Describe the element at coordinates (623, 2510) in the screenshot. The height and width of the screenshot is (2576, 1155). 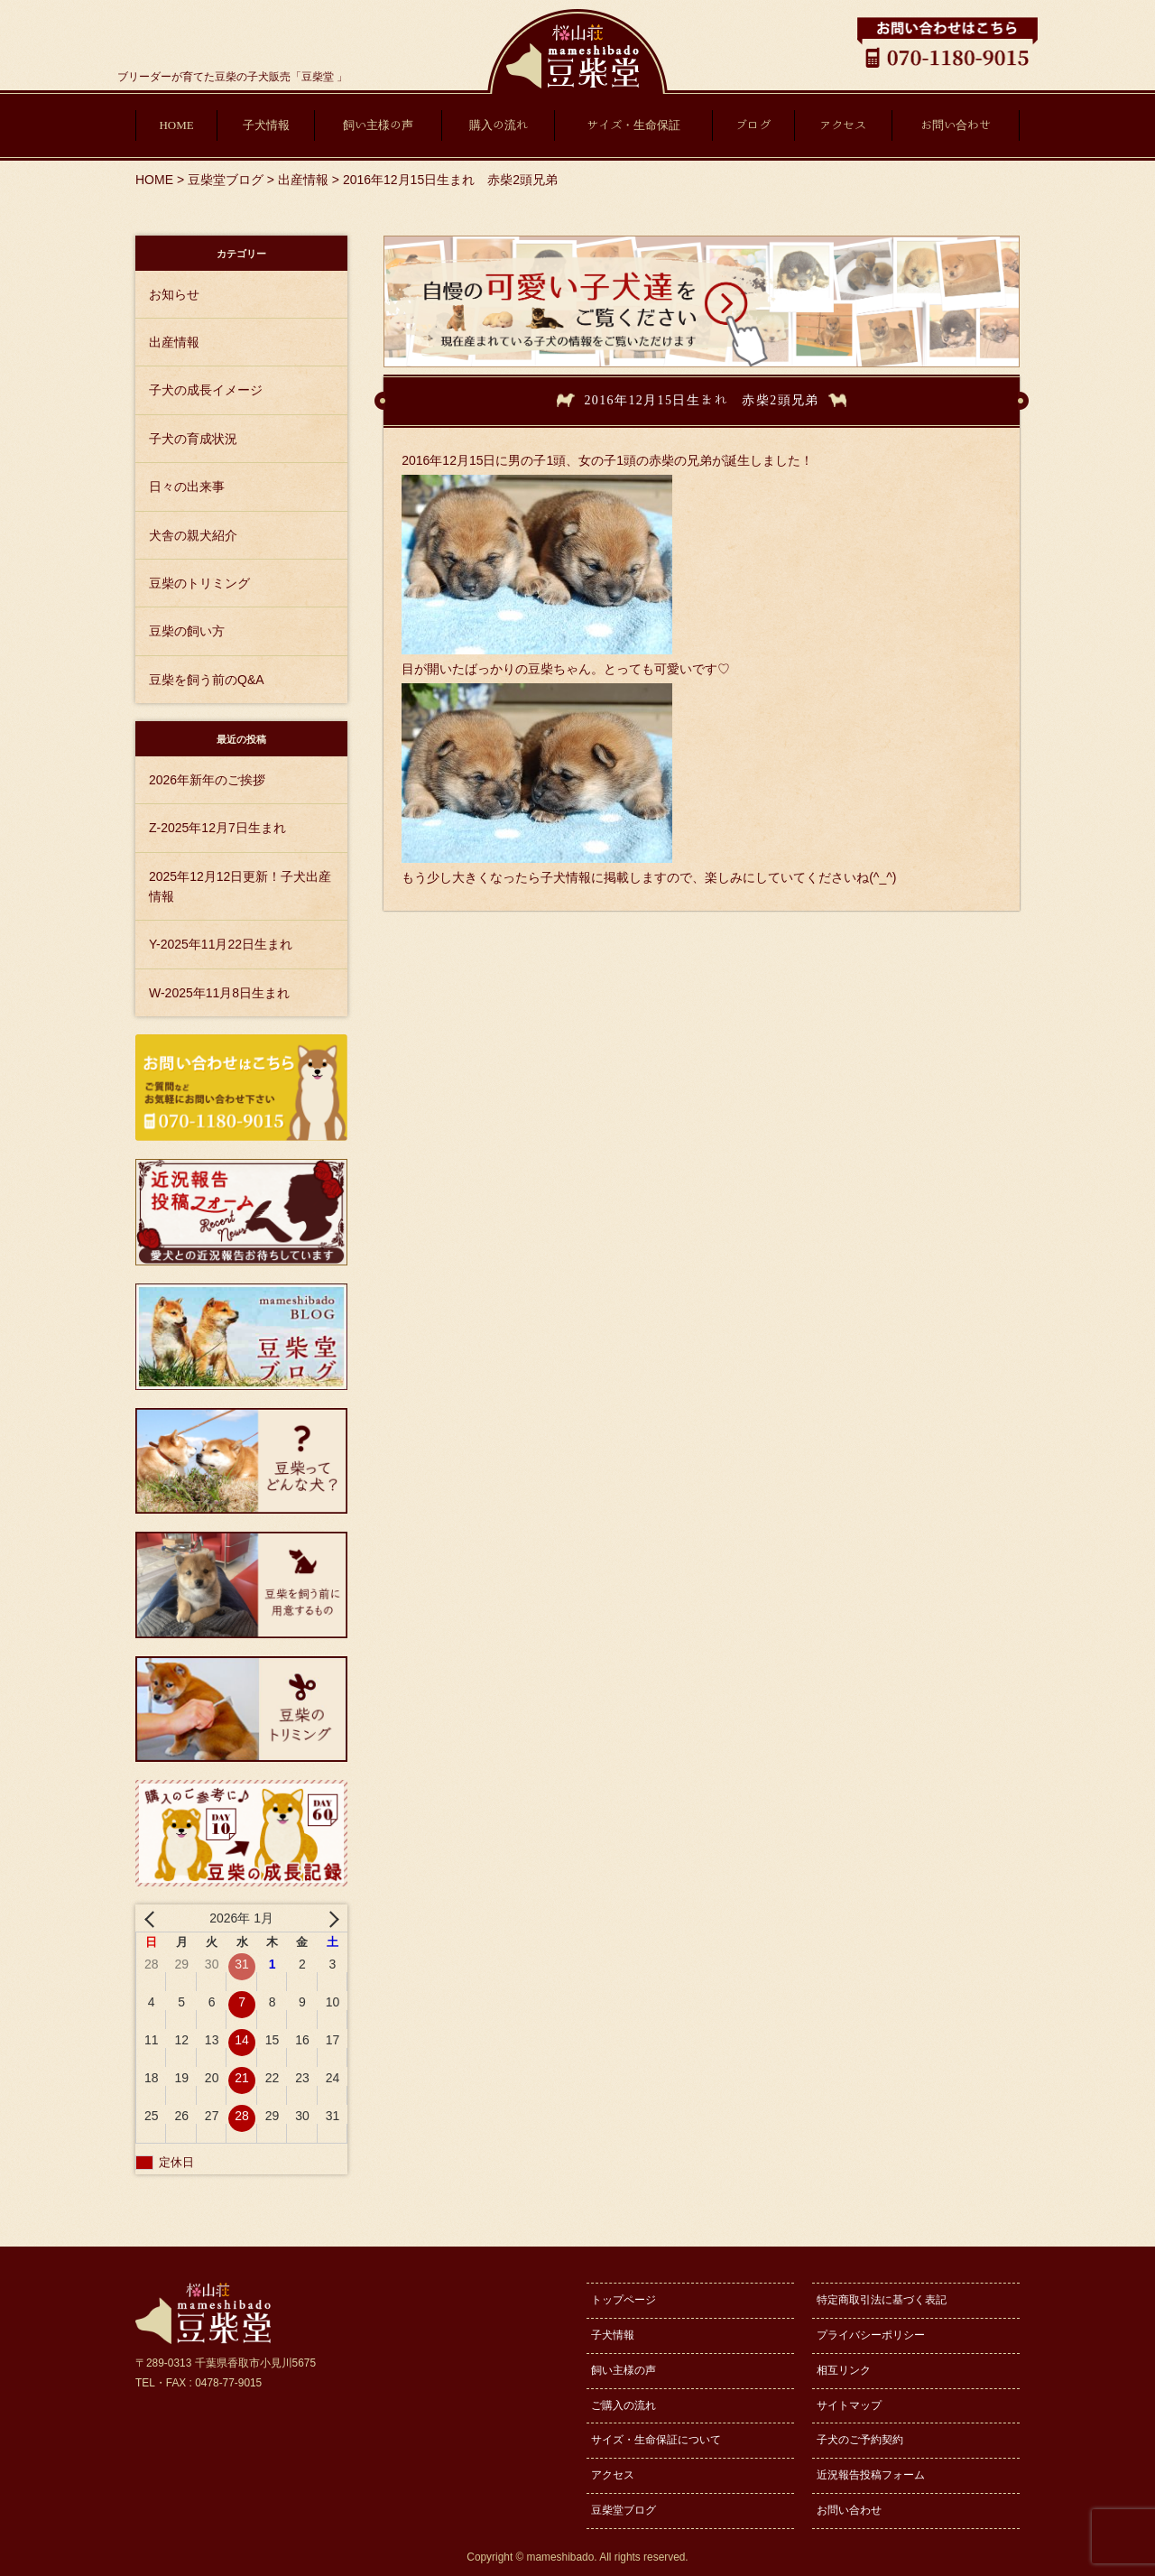
I see `豆柴堂ブログ` at that location.